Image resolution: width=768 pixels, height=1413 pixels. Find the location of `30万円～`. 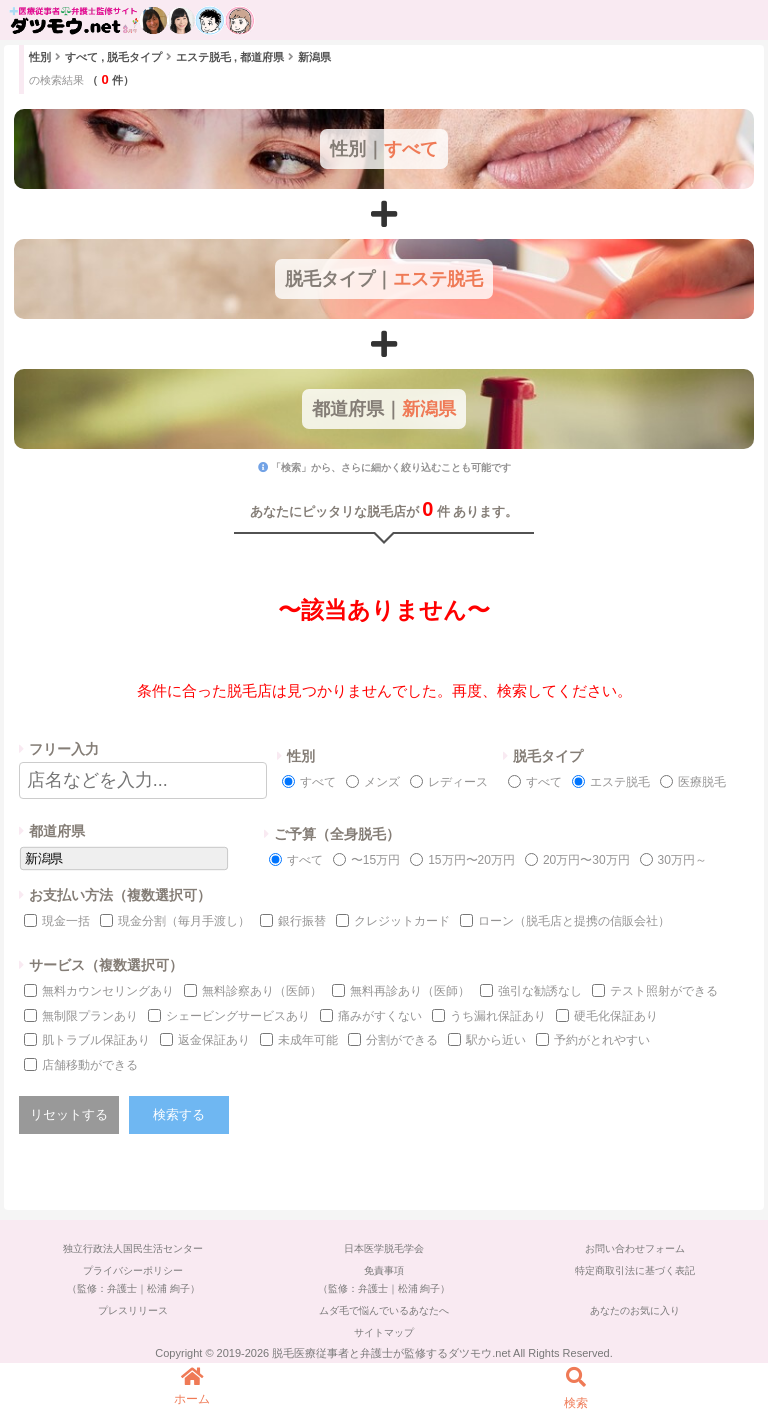

30万円～ is located at coordinates (682, 860).